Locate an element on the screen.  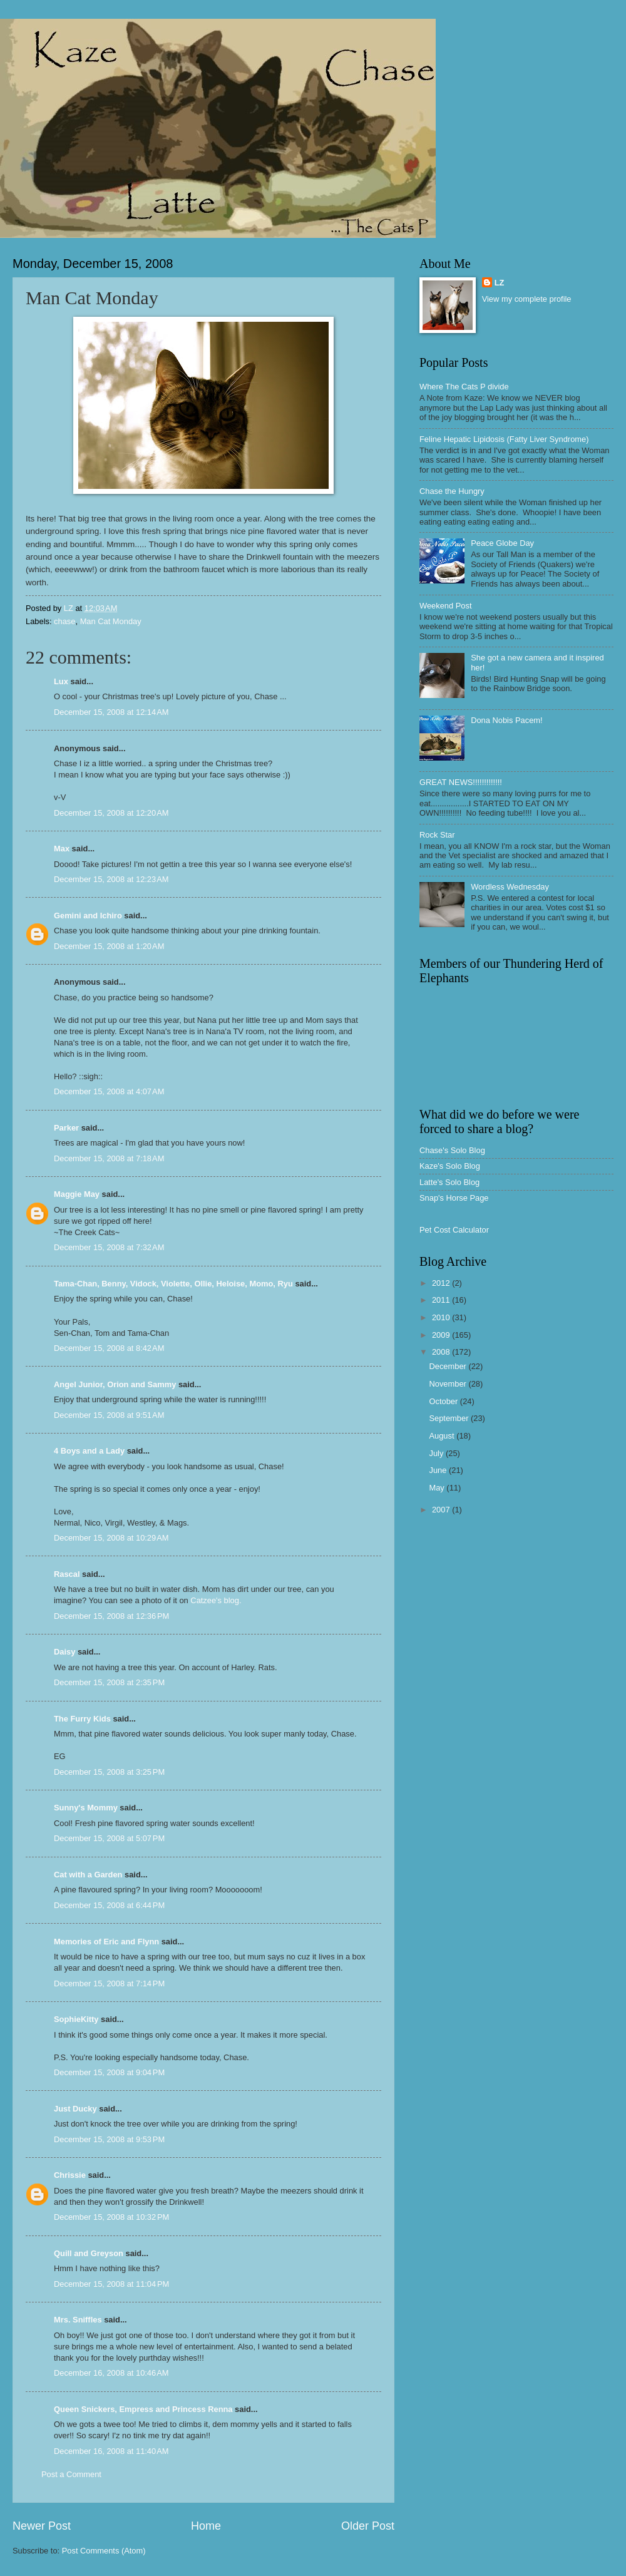
Daisy is located at coordinates (64, 1651).